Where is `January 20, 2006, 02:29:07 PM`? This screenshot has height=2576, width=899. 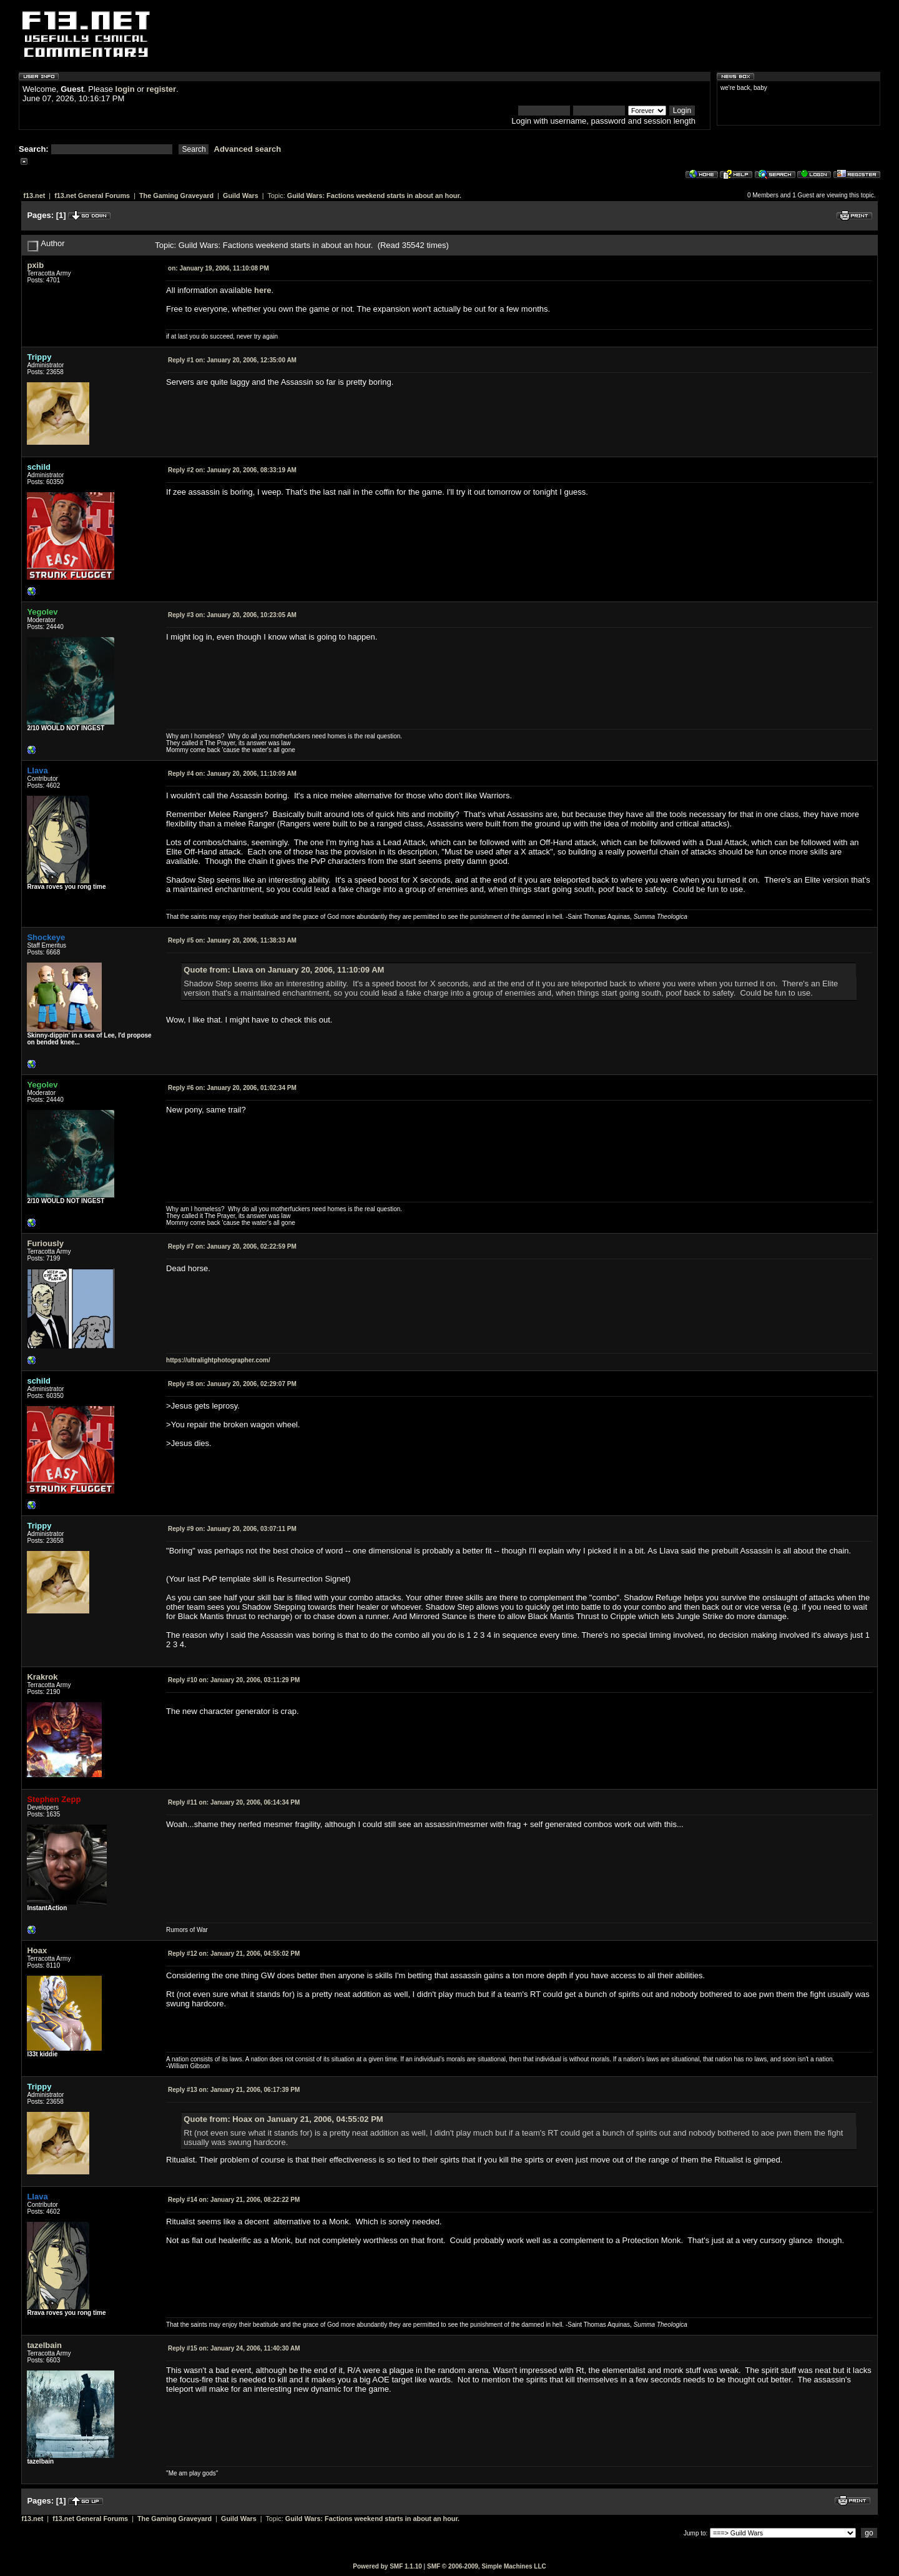
January 20, 2006, 02:29:07 PM is located at coordinates (232, 1383).